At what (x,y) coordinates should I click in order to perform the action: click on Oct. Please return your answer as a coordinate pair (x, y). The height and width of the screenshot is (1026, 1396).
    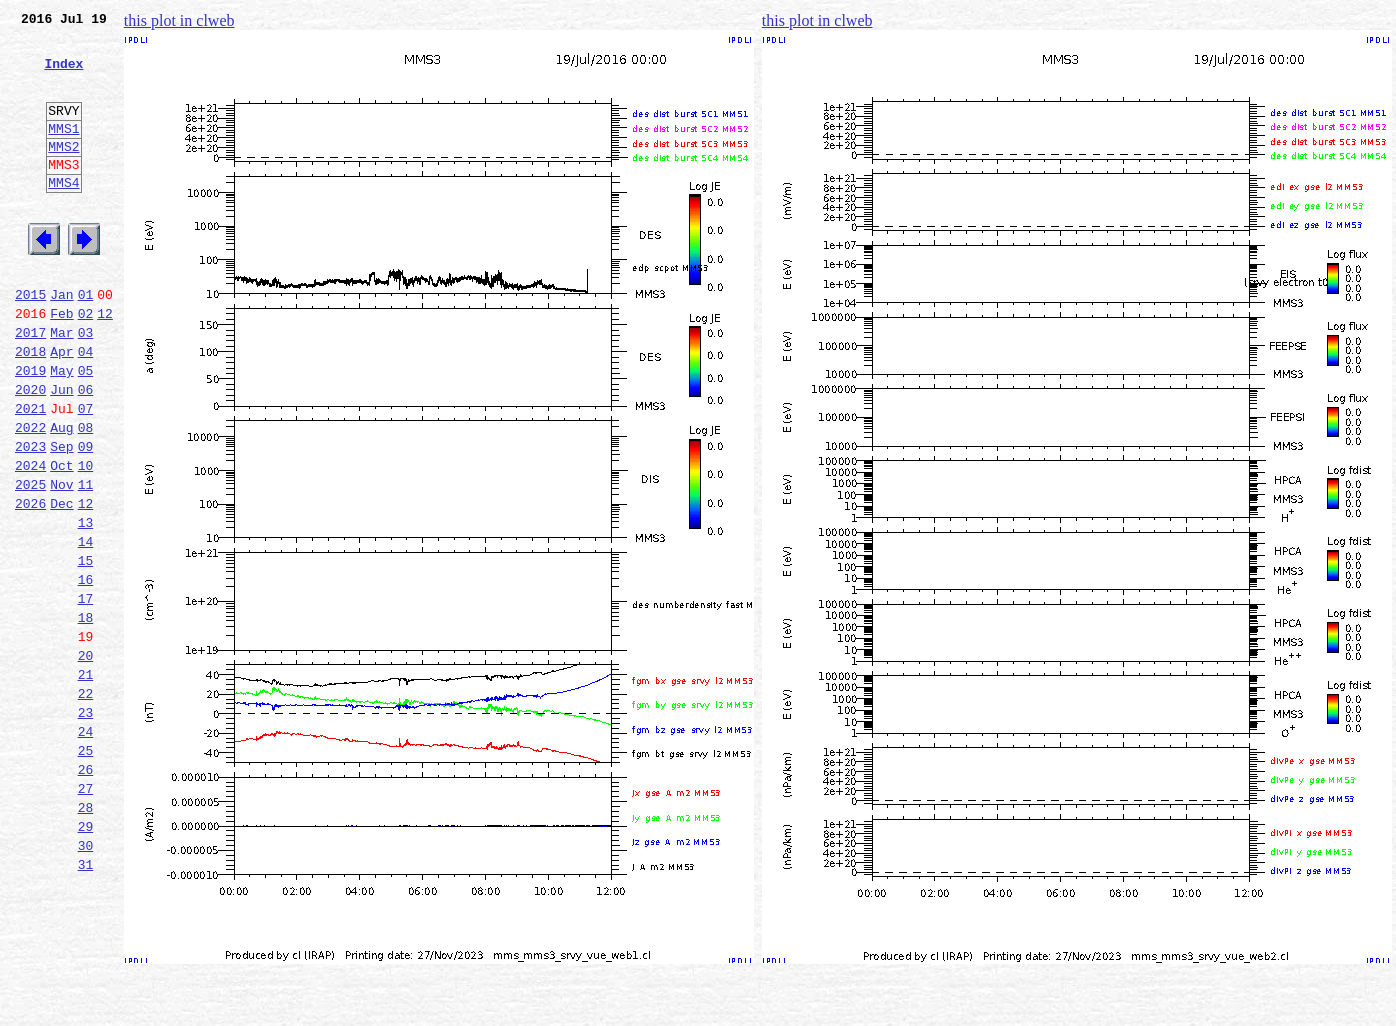
    Looking at the image, I should click on (61, 540).